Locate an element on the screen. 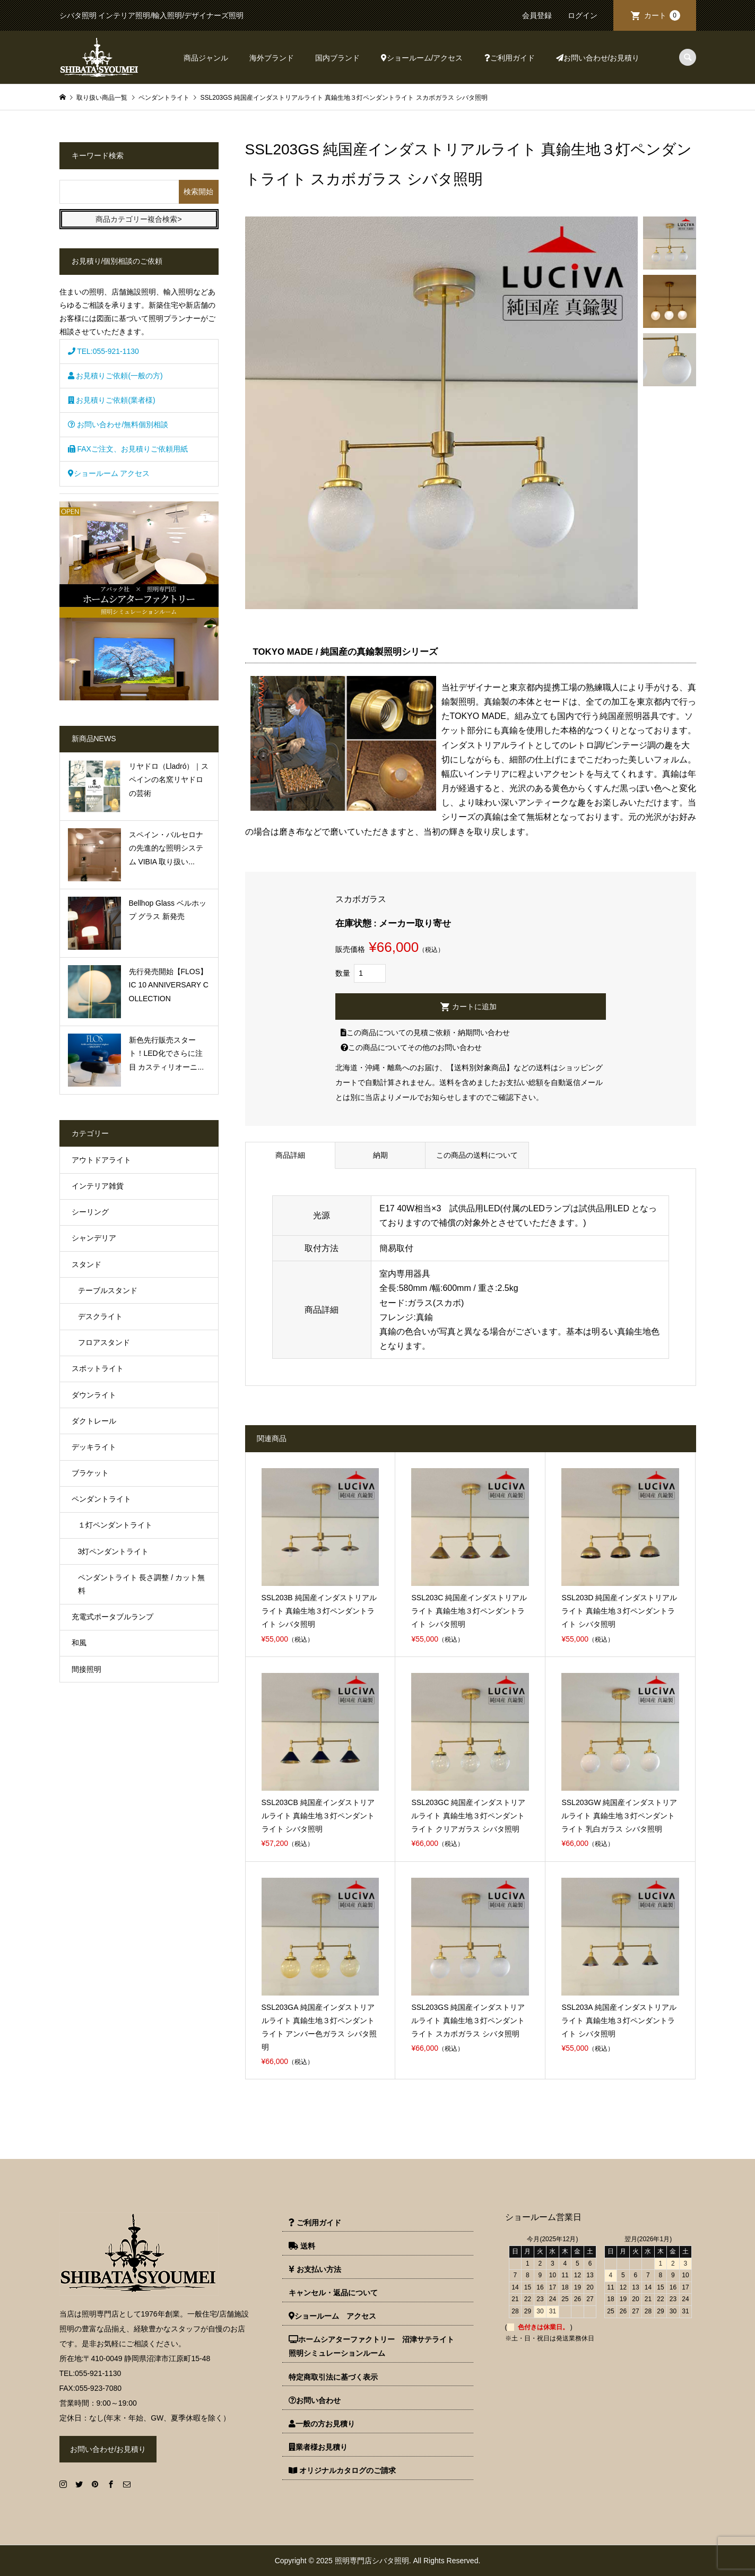 Image resolution: width=755 pixels, height=2576 pixels. 国内ブランド is located at coordinates (337, 58).